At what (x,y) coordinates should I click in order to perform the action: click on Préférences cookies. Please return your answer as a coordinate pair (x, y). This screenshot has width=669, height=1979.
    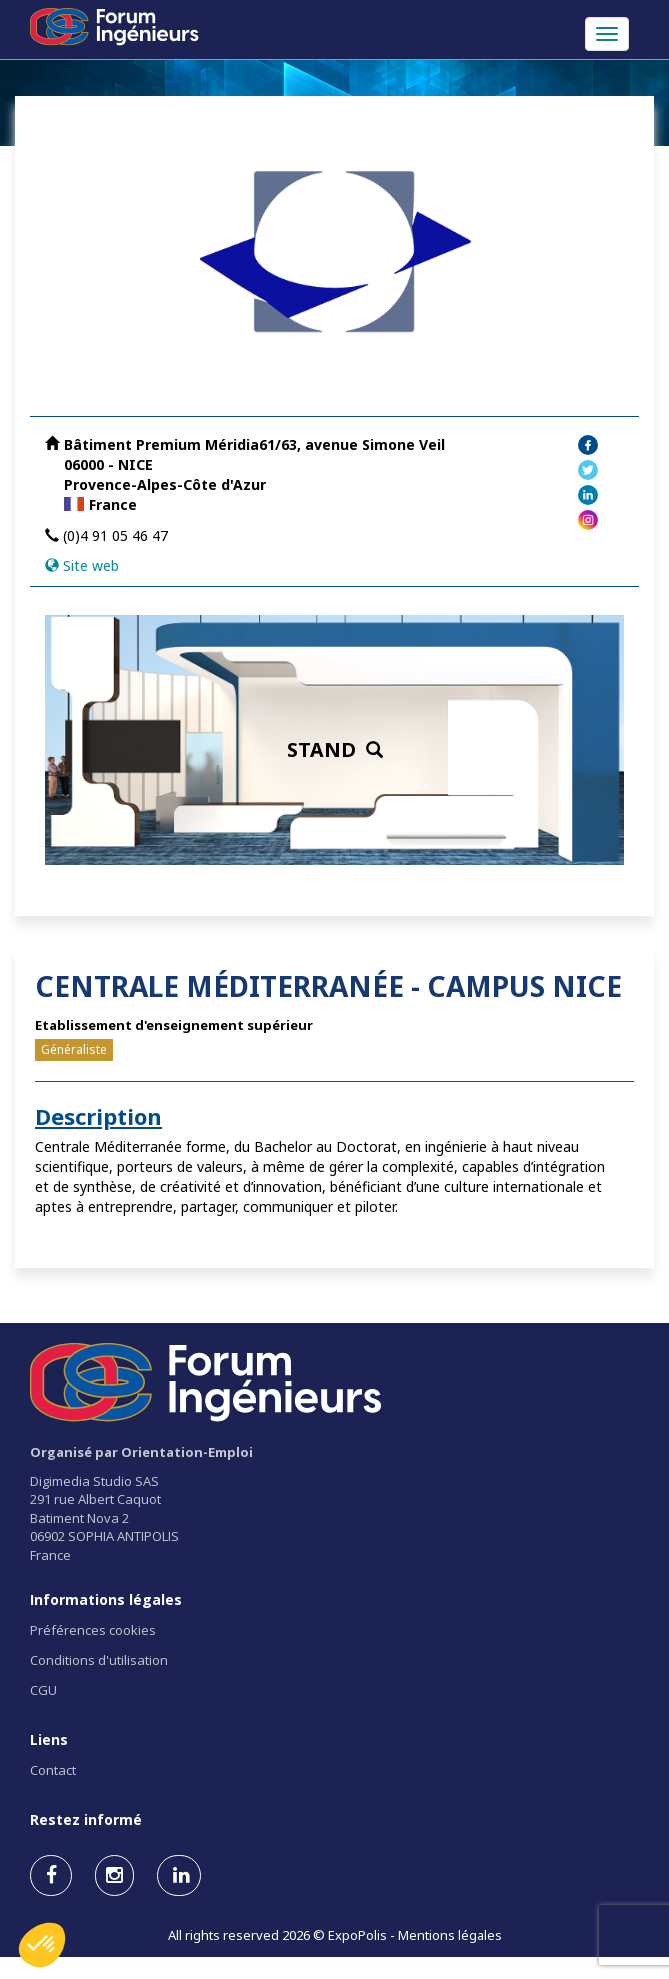
    Looking at the image, I should click on (93, 1630).